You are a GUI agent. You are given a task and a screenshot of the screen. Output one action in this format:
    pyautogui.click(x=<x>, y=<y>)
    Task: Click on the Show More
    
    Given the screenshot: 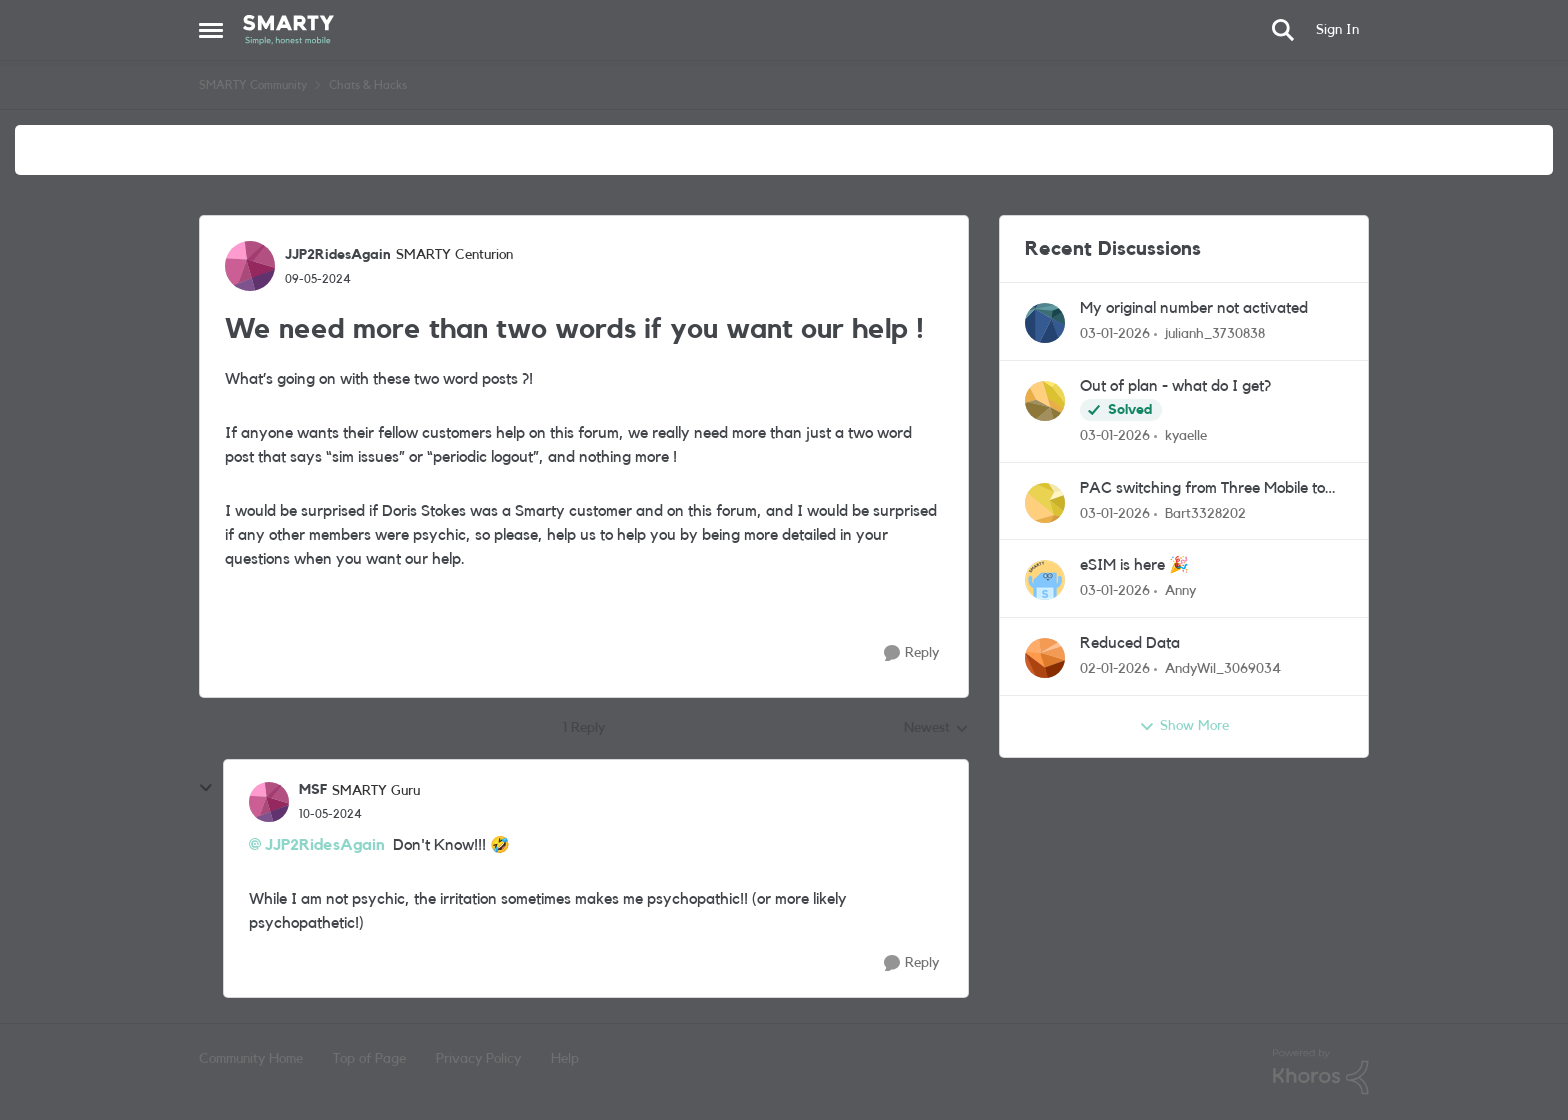 What is the action you would take?
    pyautogui.click(x=1184, y=727)
    